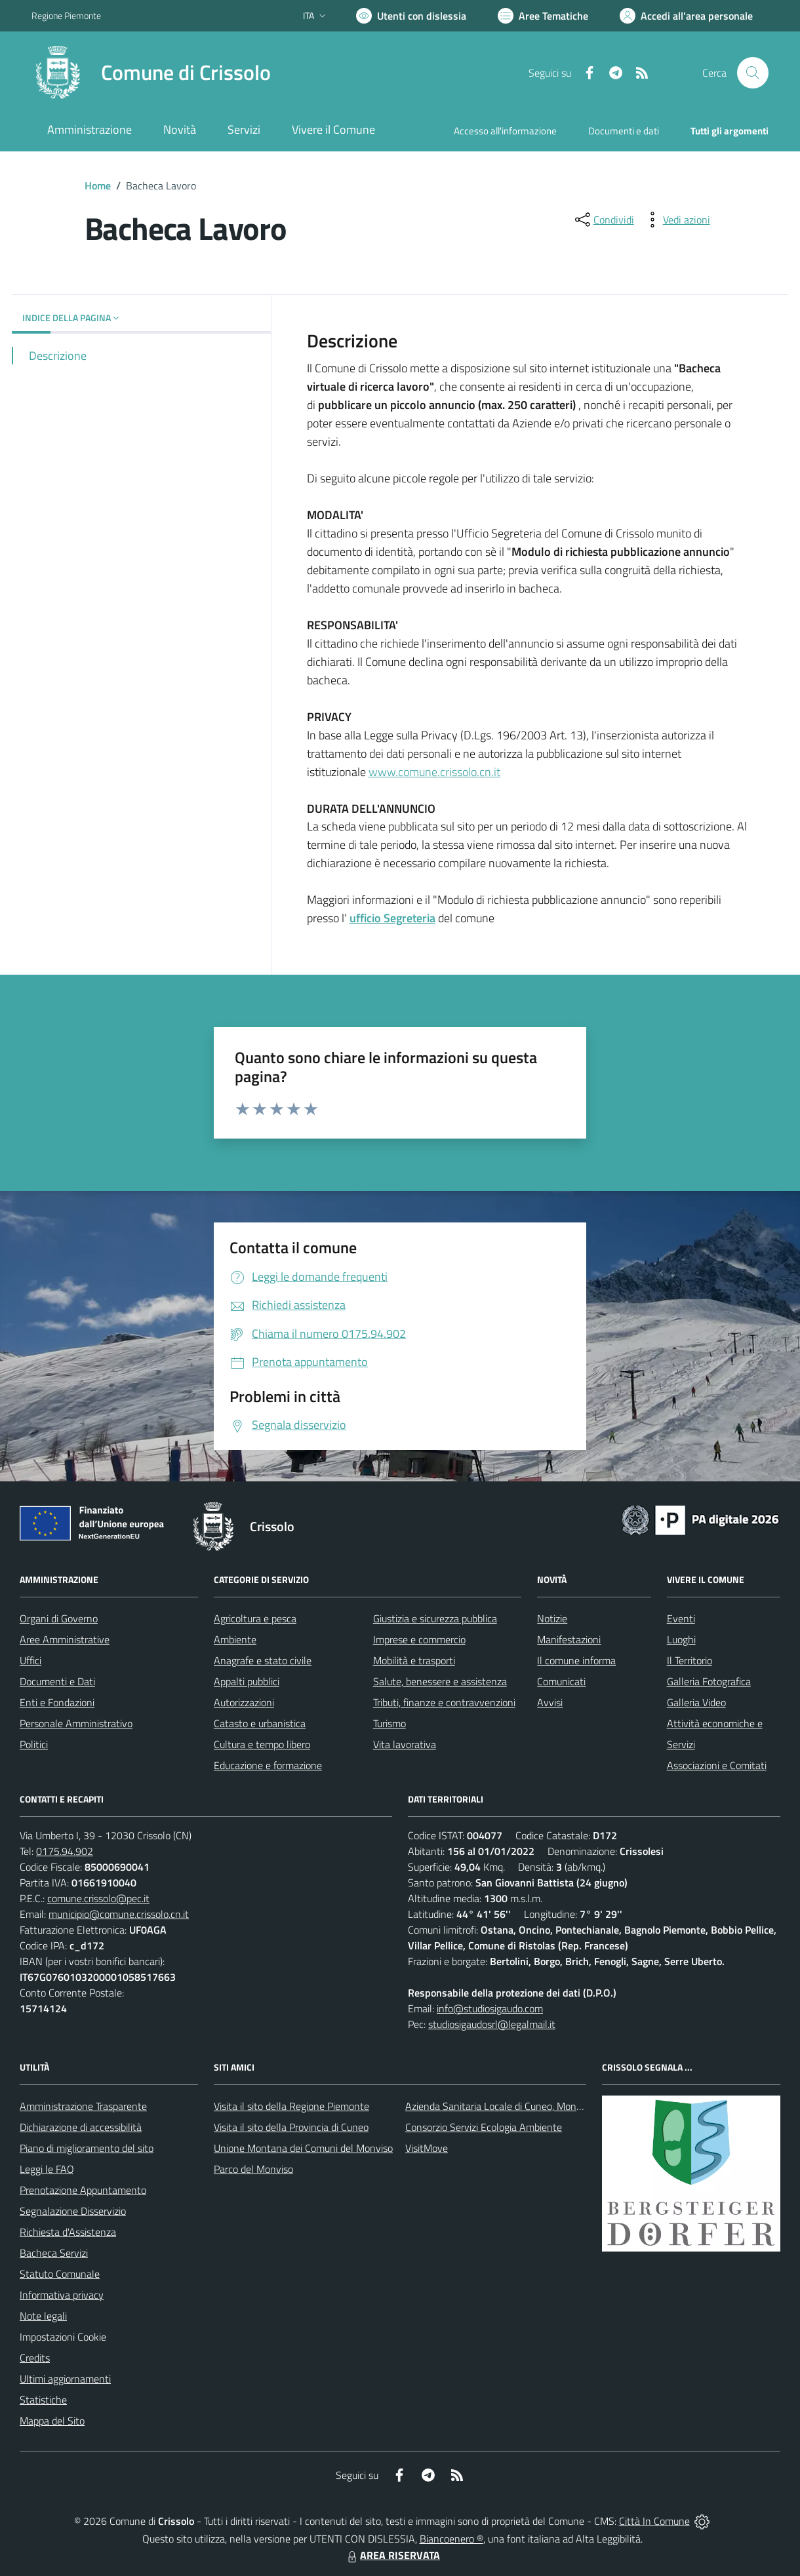 The image size is (800, 2576). I want to click on Ultimi aggiornamenti, so click(65, 2379).